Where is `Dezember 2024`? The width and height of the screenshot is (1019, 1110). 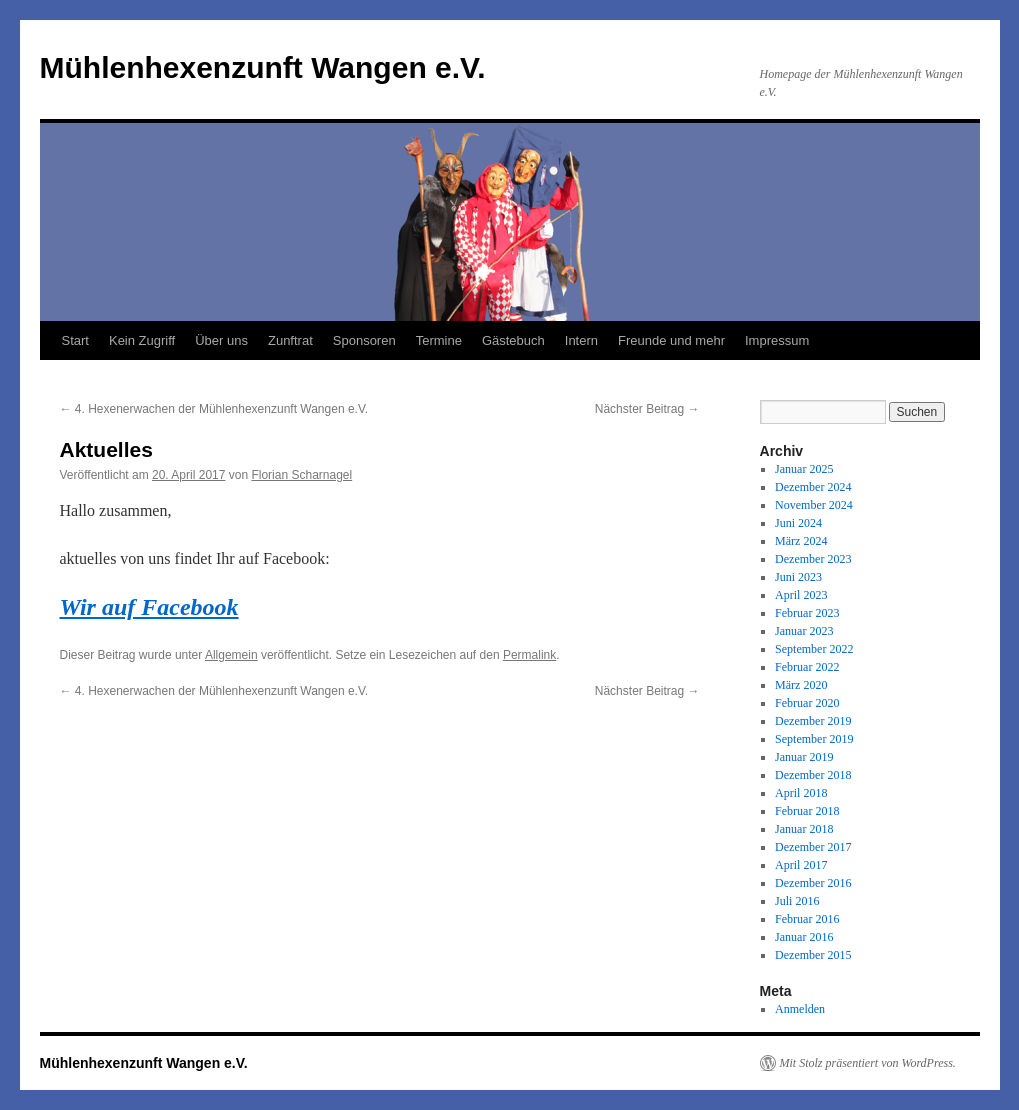
Dezember 2024 is located at coordinates (813, 487).